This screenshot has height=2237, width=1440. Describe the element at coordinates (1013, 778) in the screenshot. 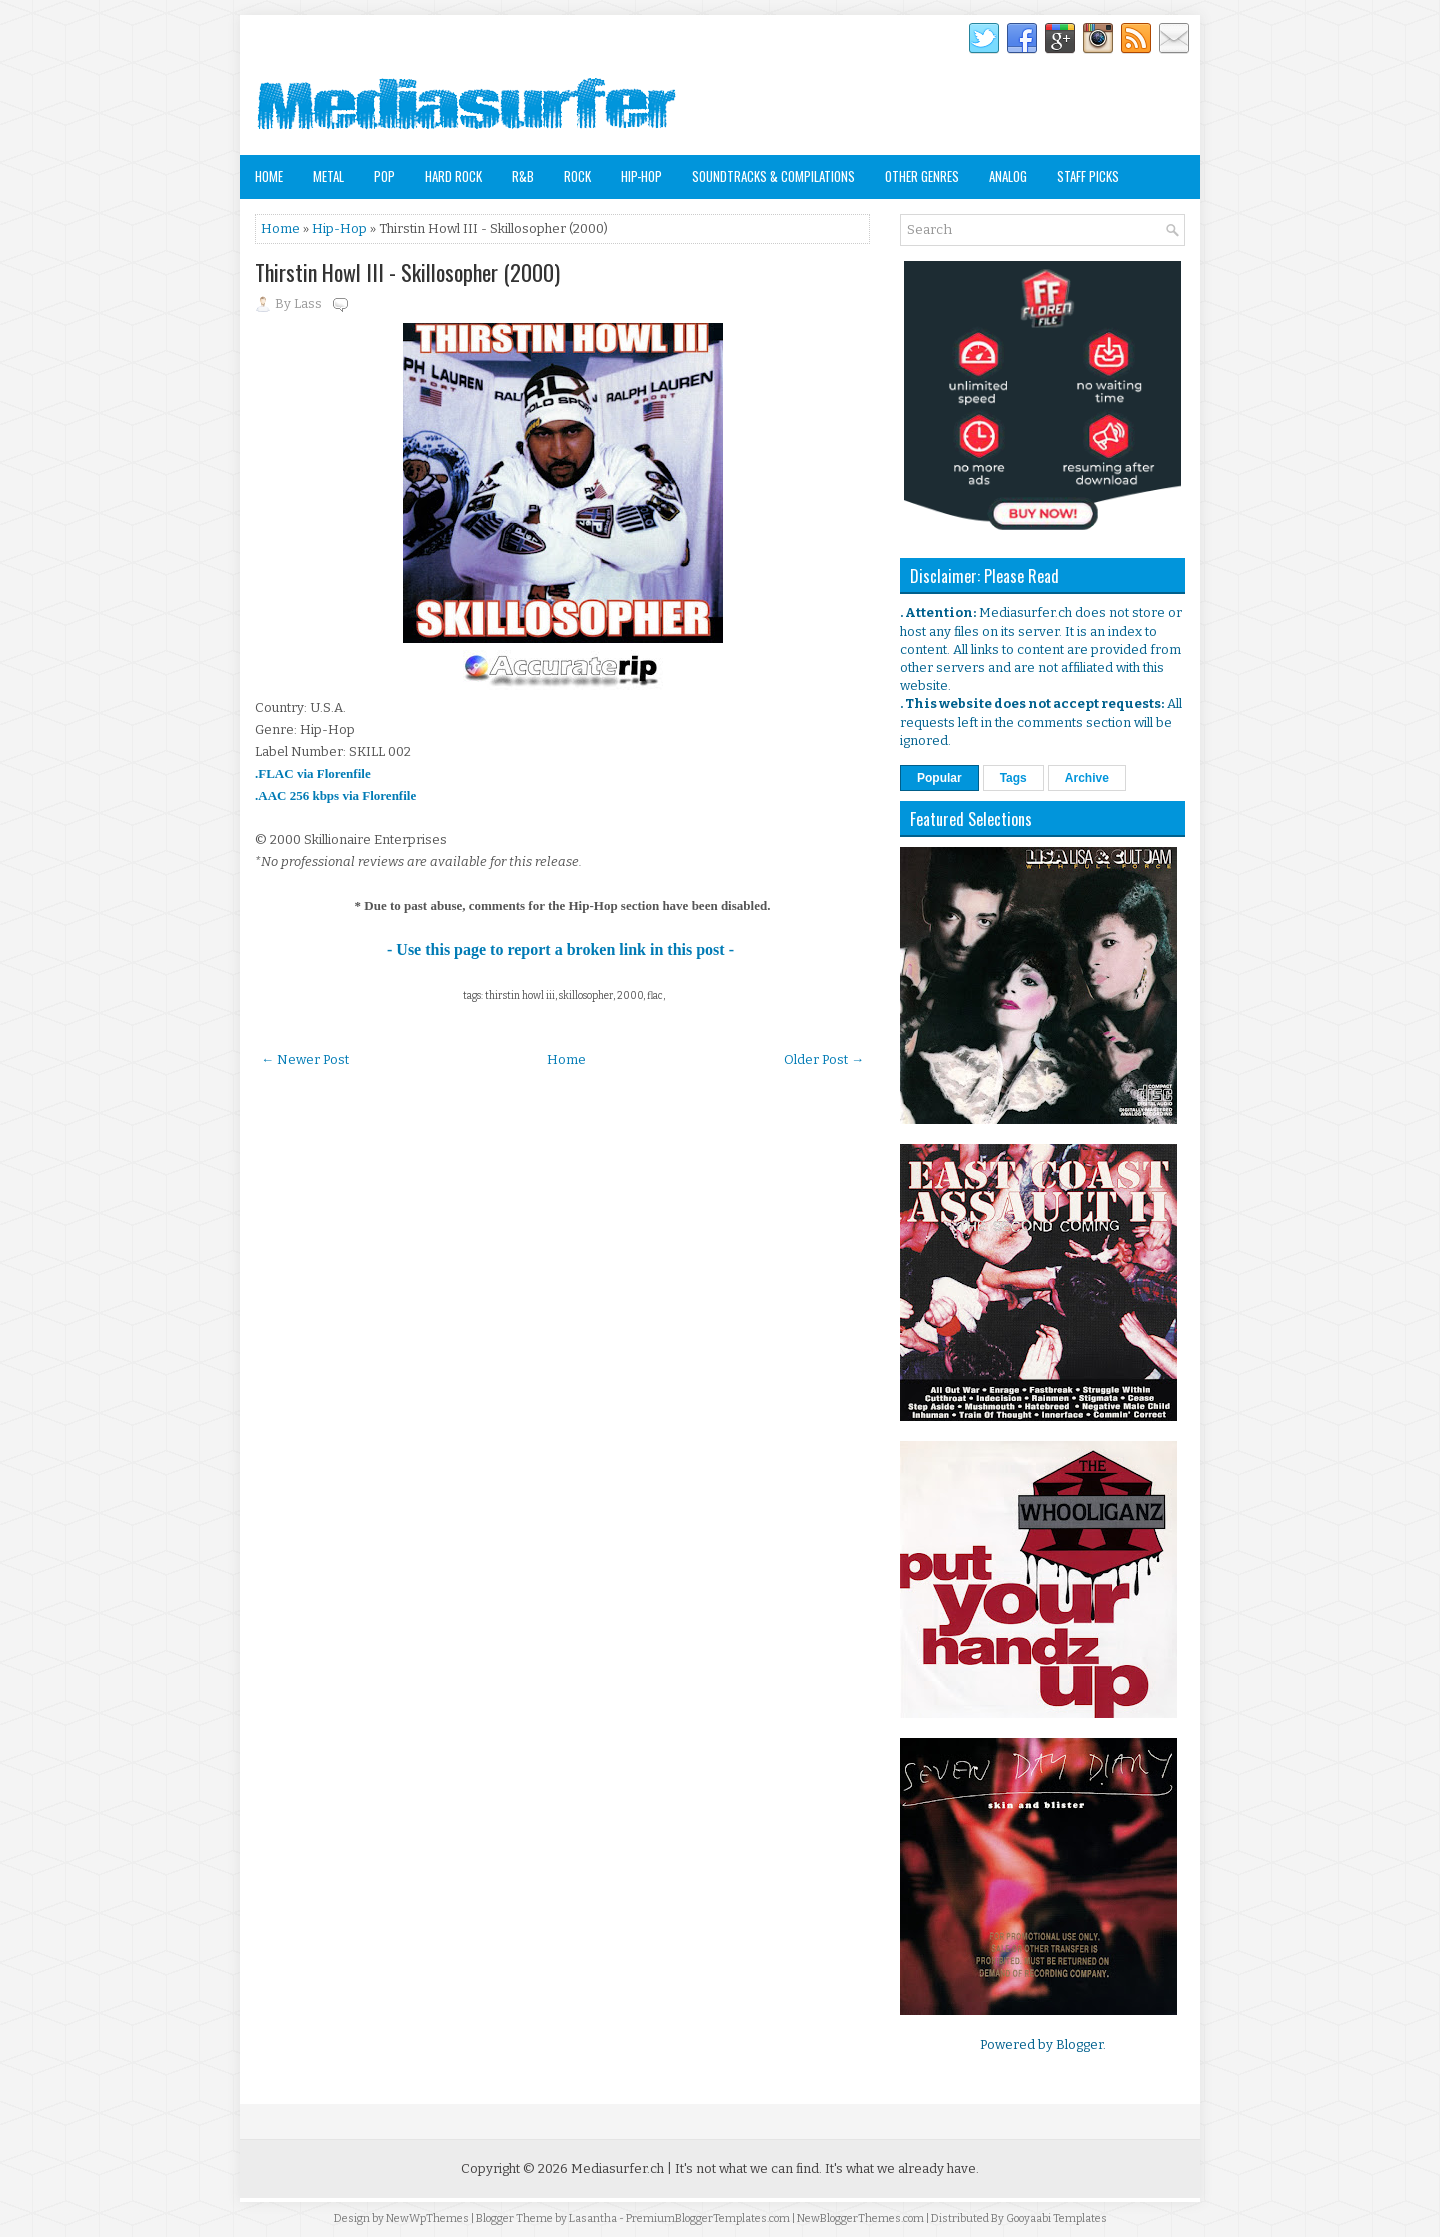

I see `Tags` at that location.